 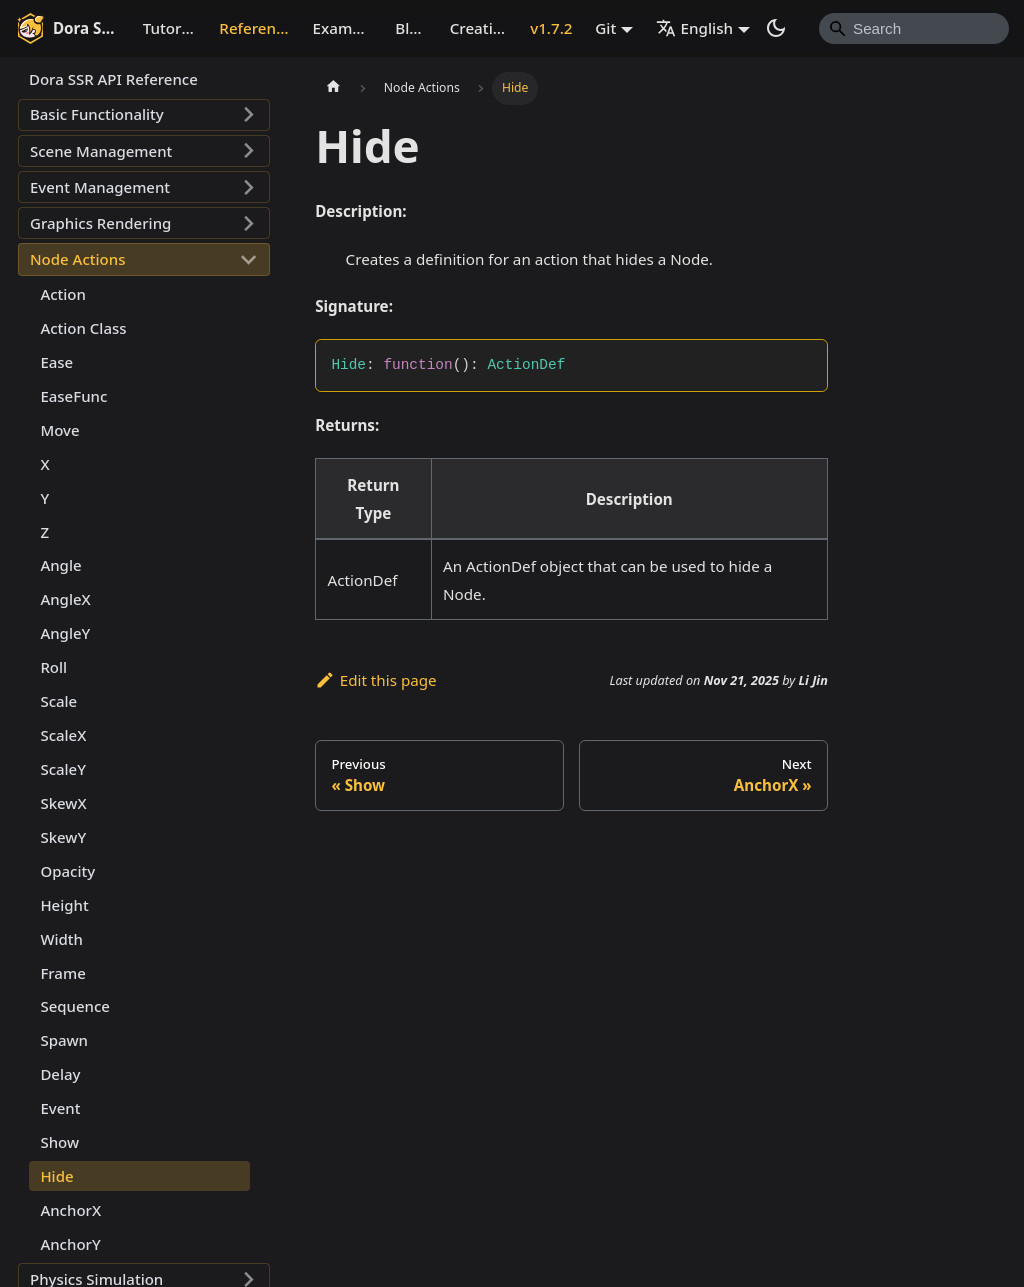 What do you see at coordinates (171, 28) in the screenshot?
I see `Tutorial` at bounding box center [171, 28].